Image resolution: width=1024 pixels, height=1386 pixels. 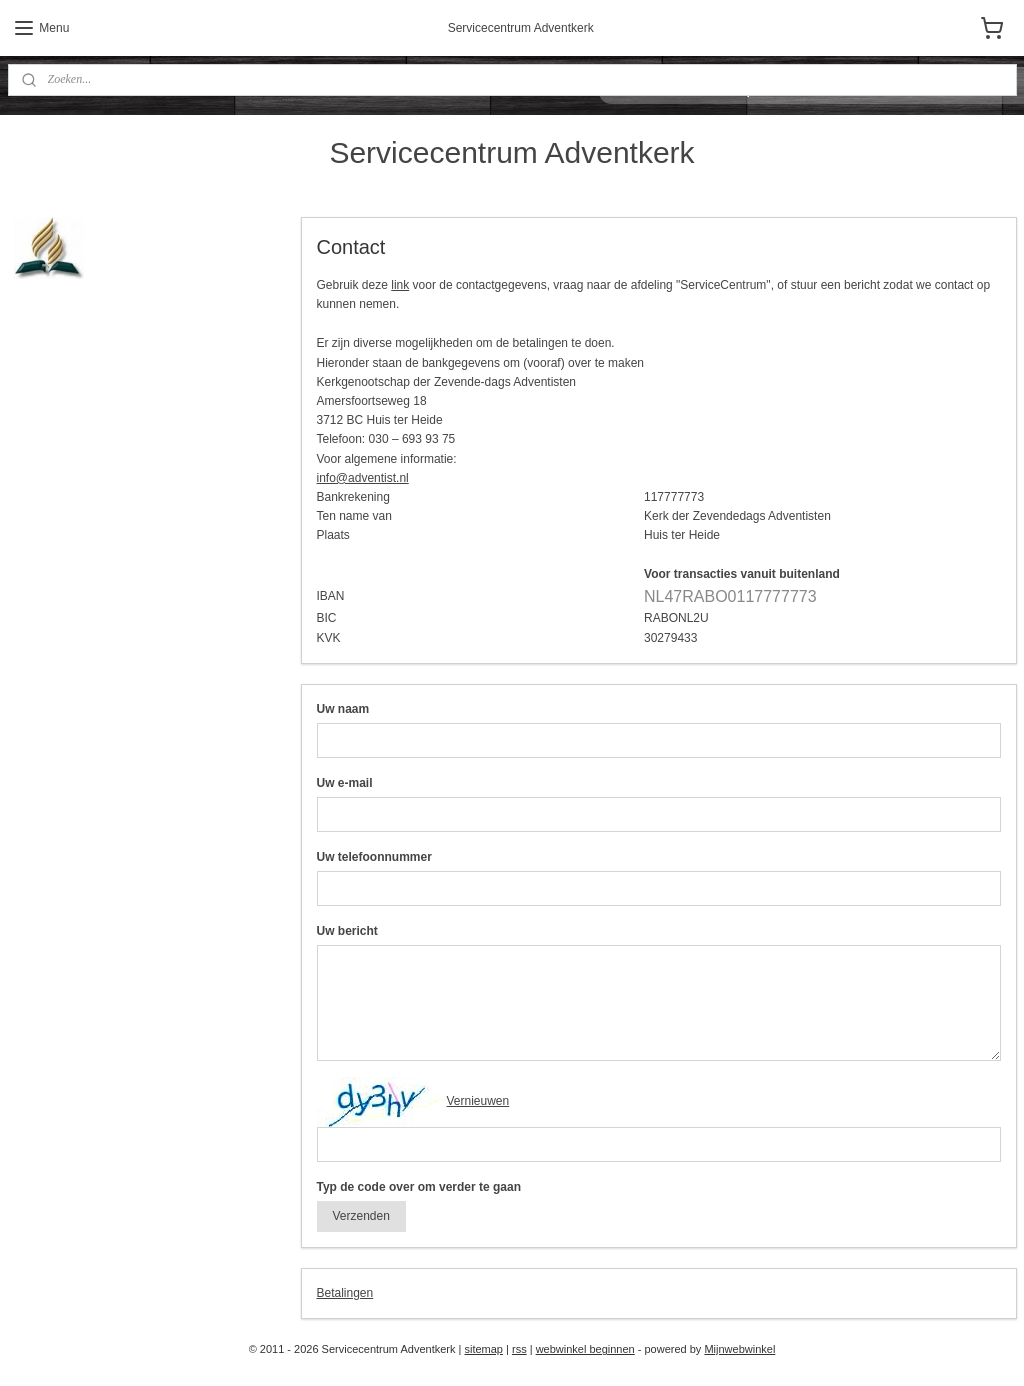 What do you see at coordinates (400, 285) in the screenshot?
I see `link` at bounding box center [400, 285].